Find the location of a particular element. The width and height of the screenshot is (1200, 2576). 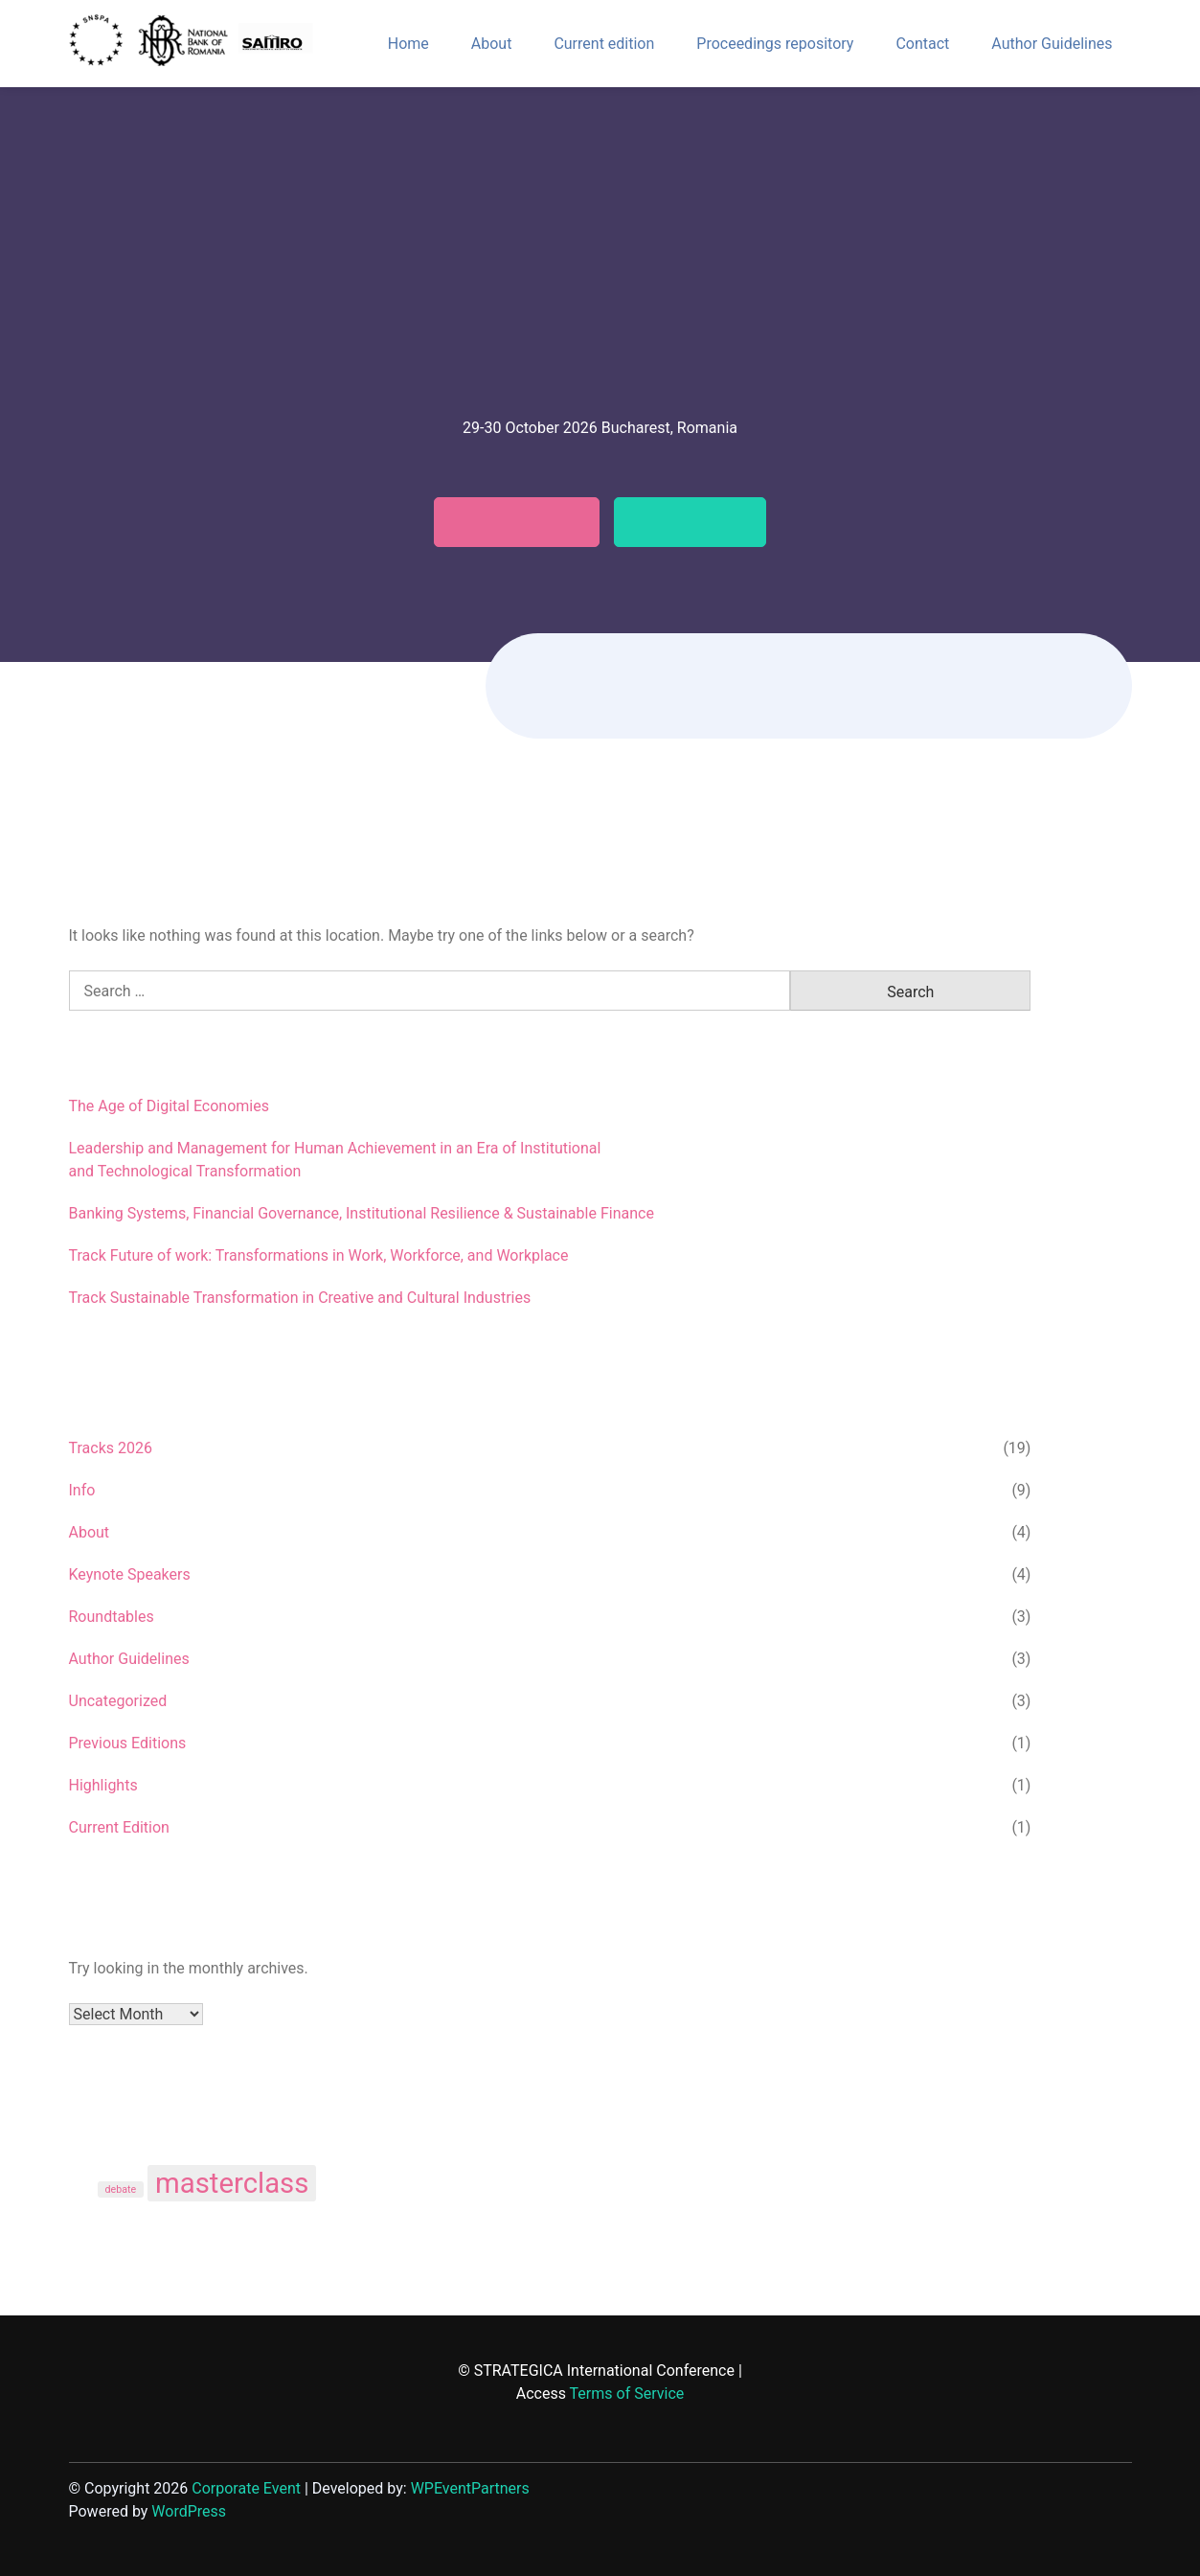

Previous Editions is located at coordinates (128, 1743).